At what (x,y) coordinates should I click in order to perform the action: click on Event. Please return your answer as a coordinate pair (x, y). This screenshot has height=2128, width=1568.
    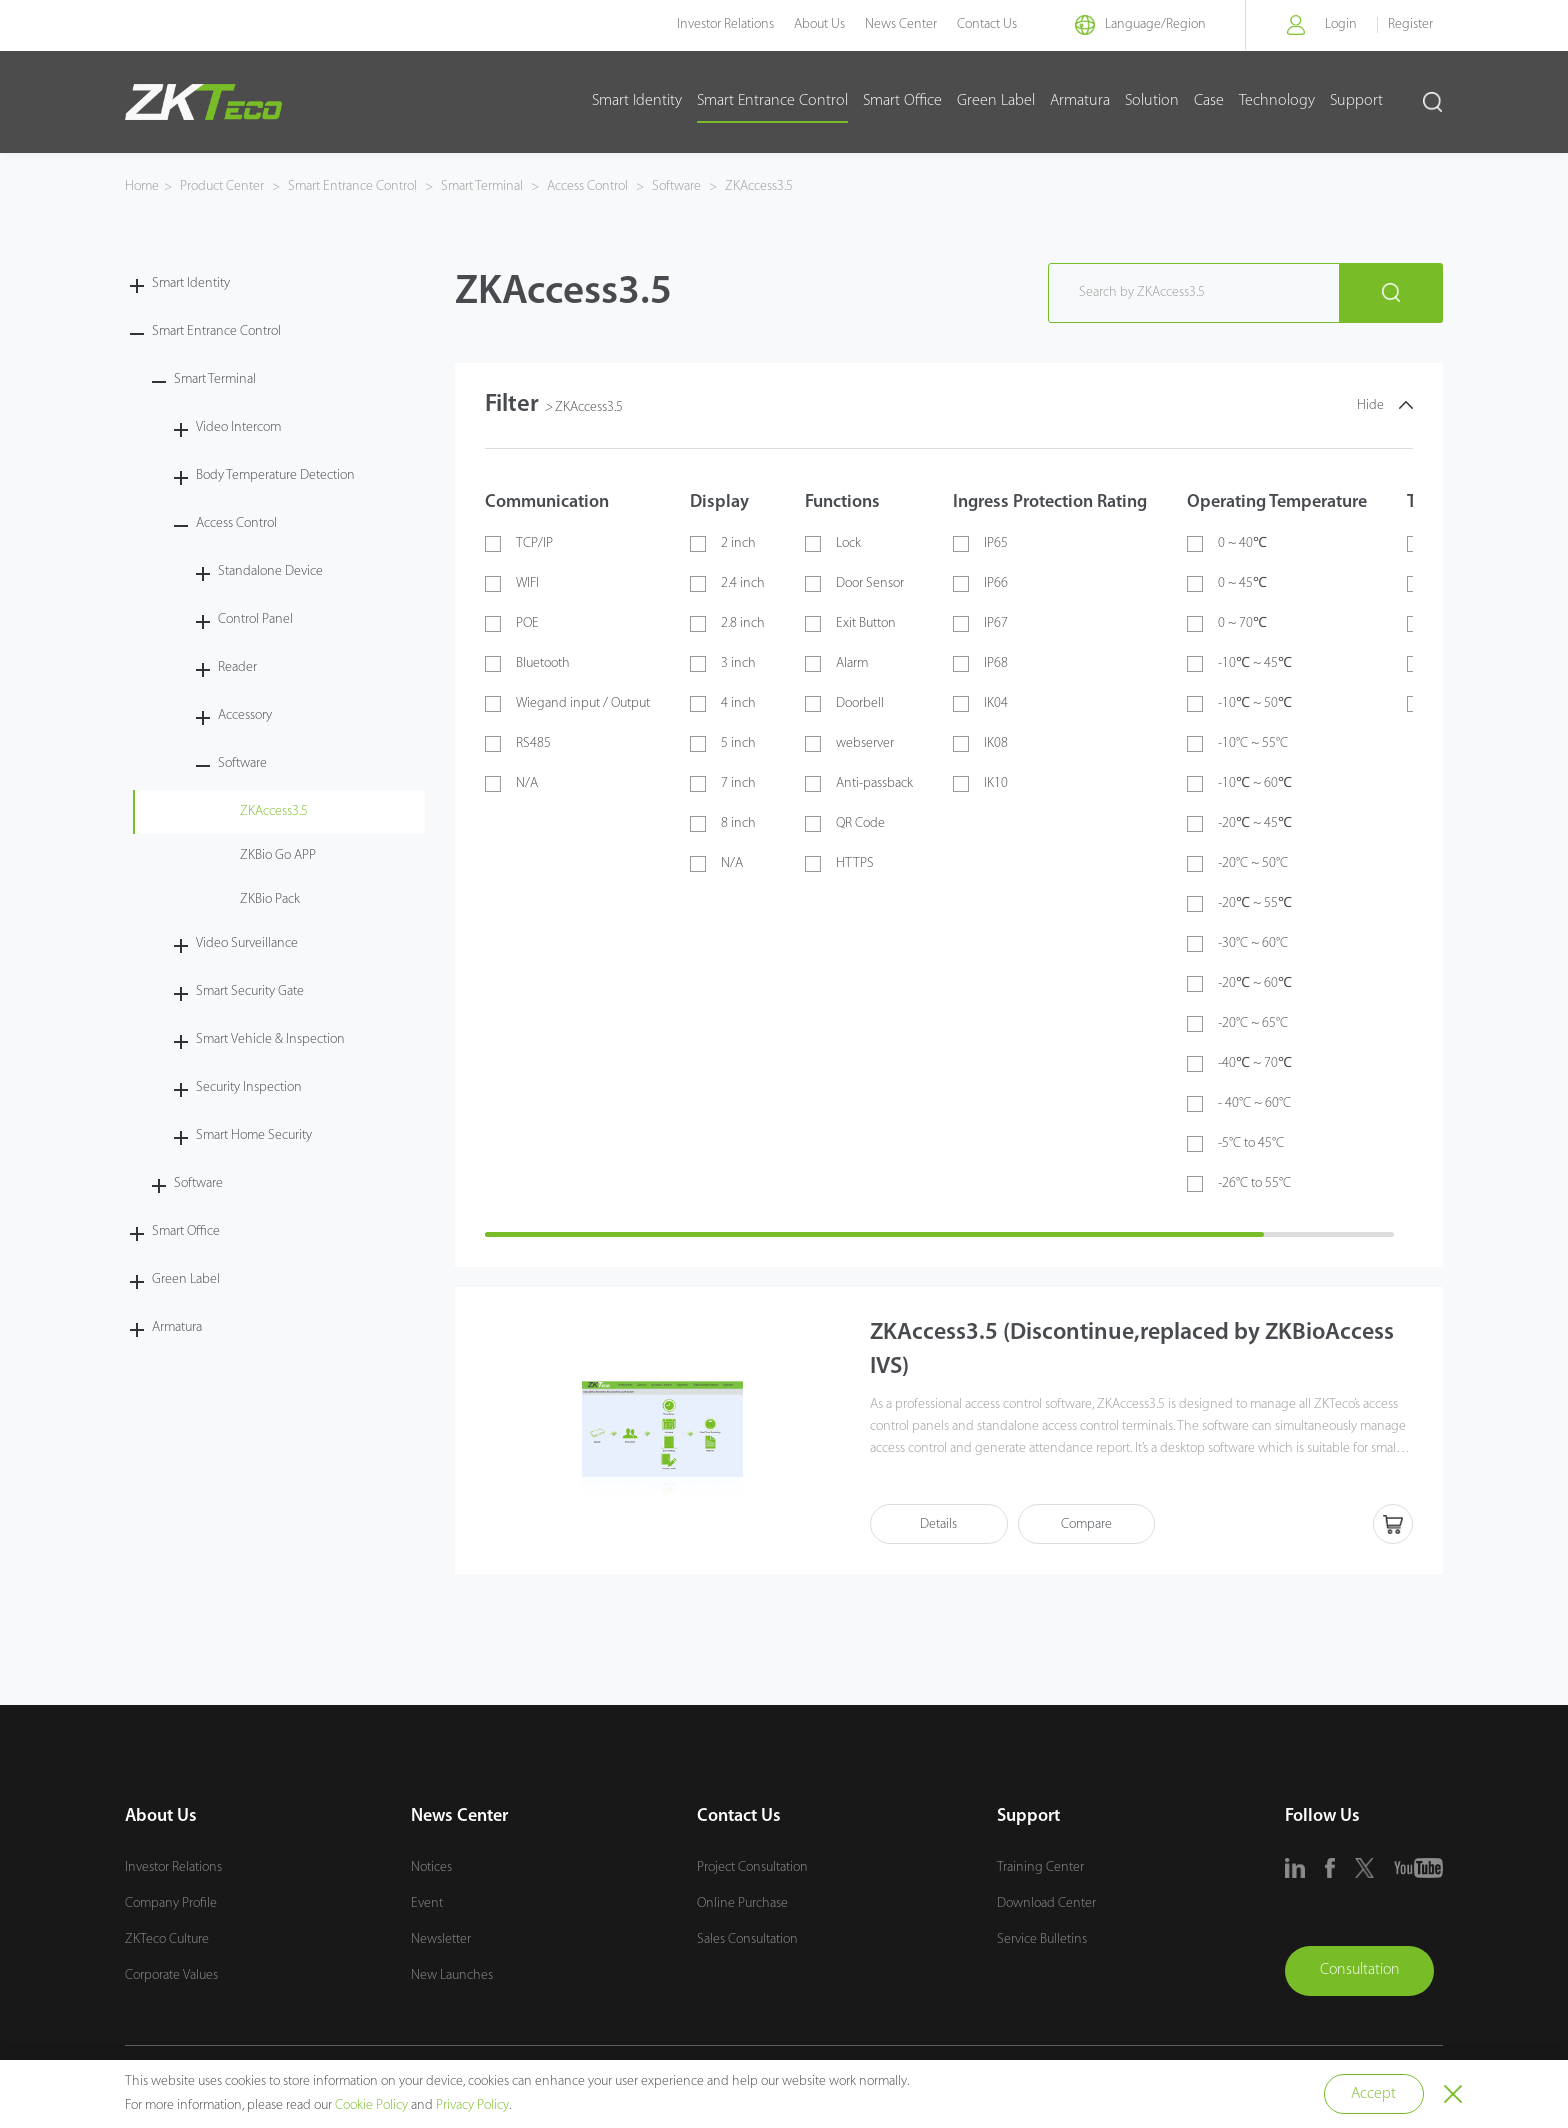
    Looking at the image, I should click on (427, 1904).